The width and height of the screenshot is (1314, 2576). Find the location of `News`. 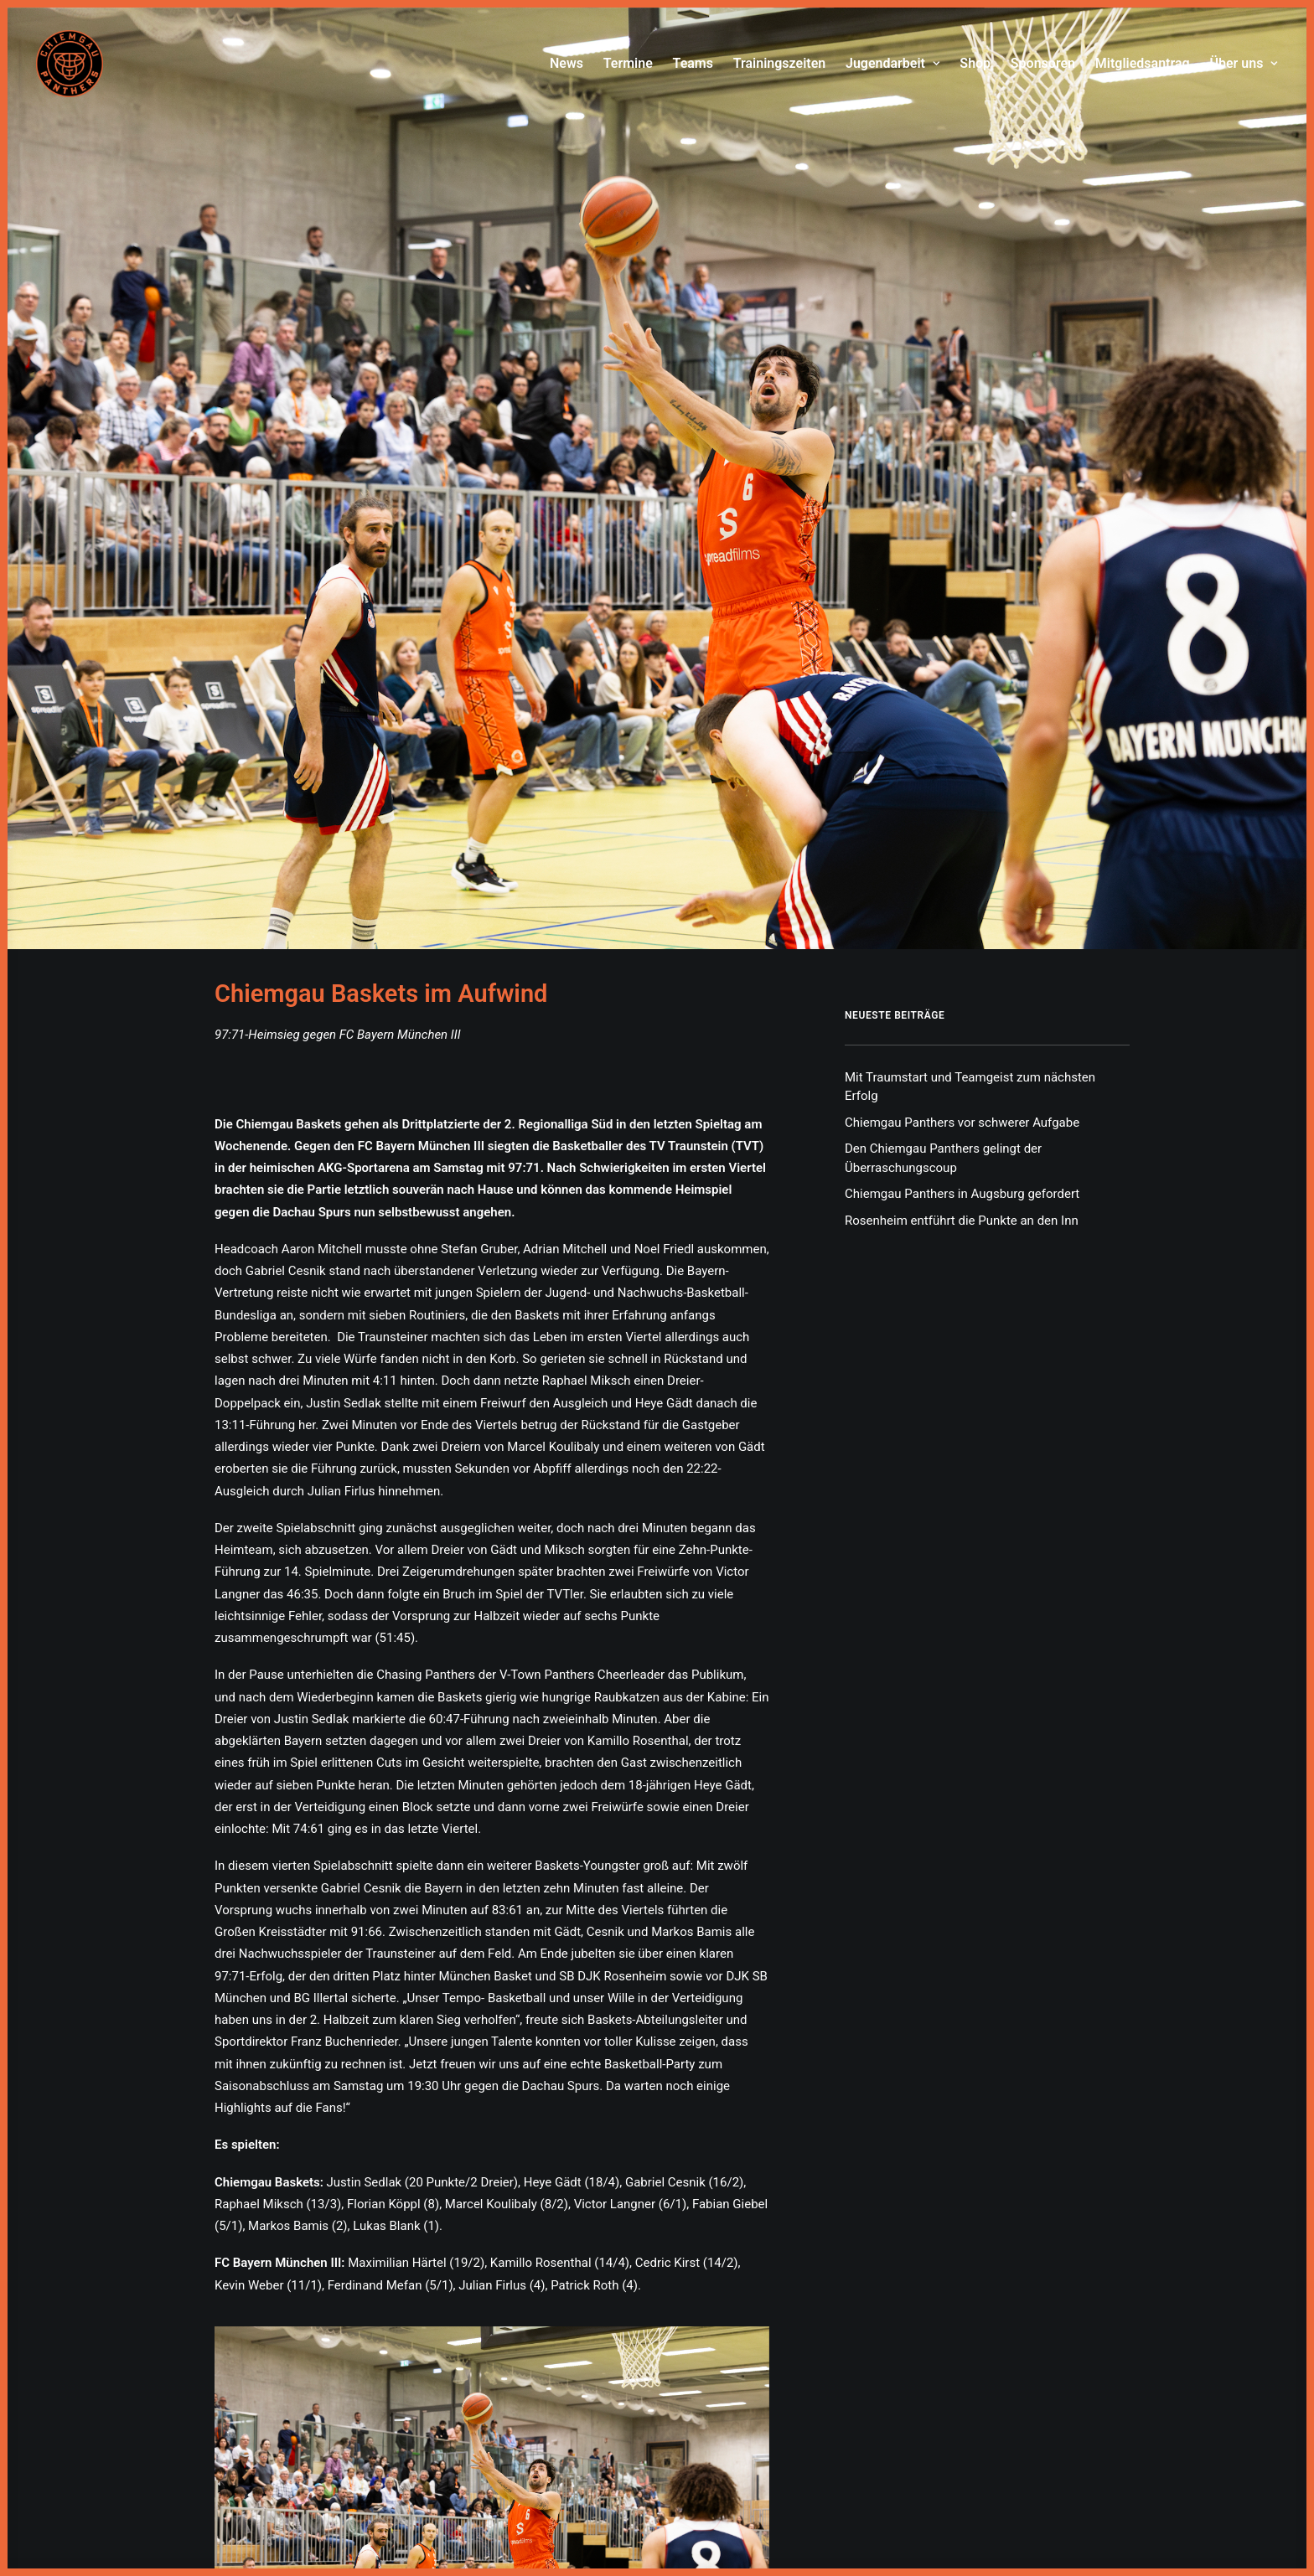

News is located at coordinates (566, 63).